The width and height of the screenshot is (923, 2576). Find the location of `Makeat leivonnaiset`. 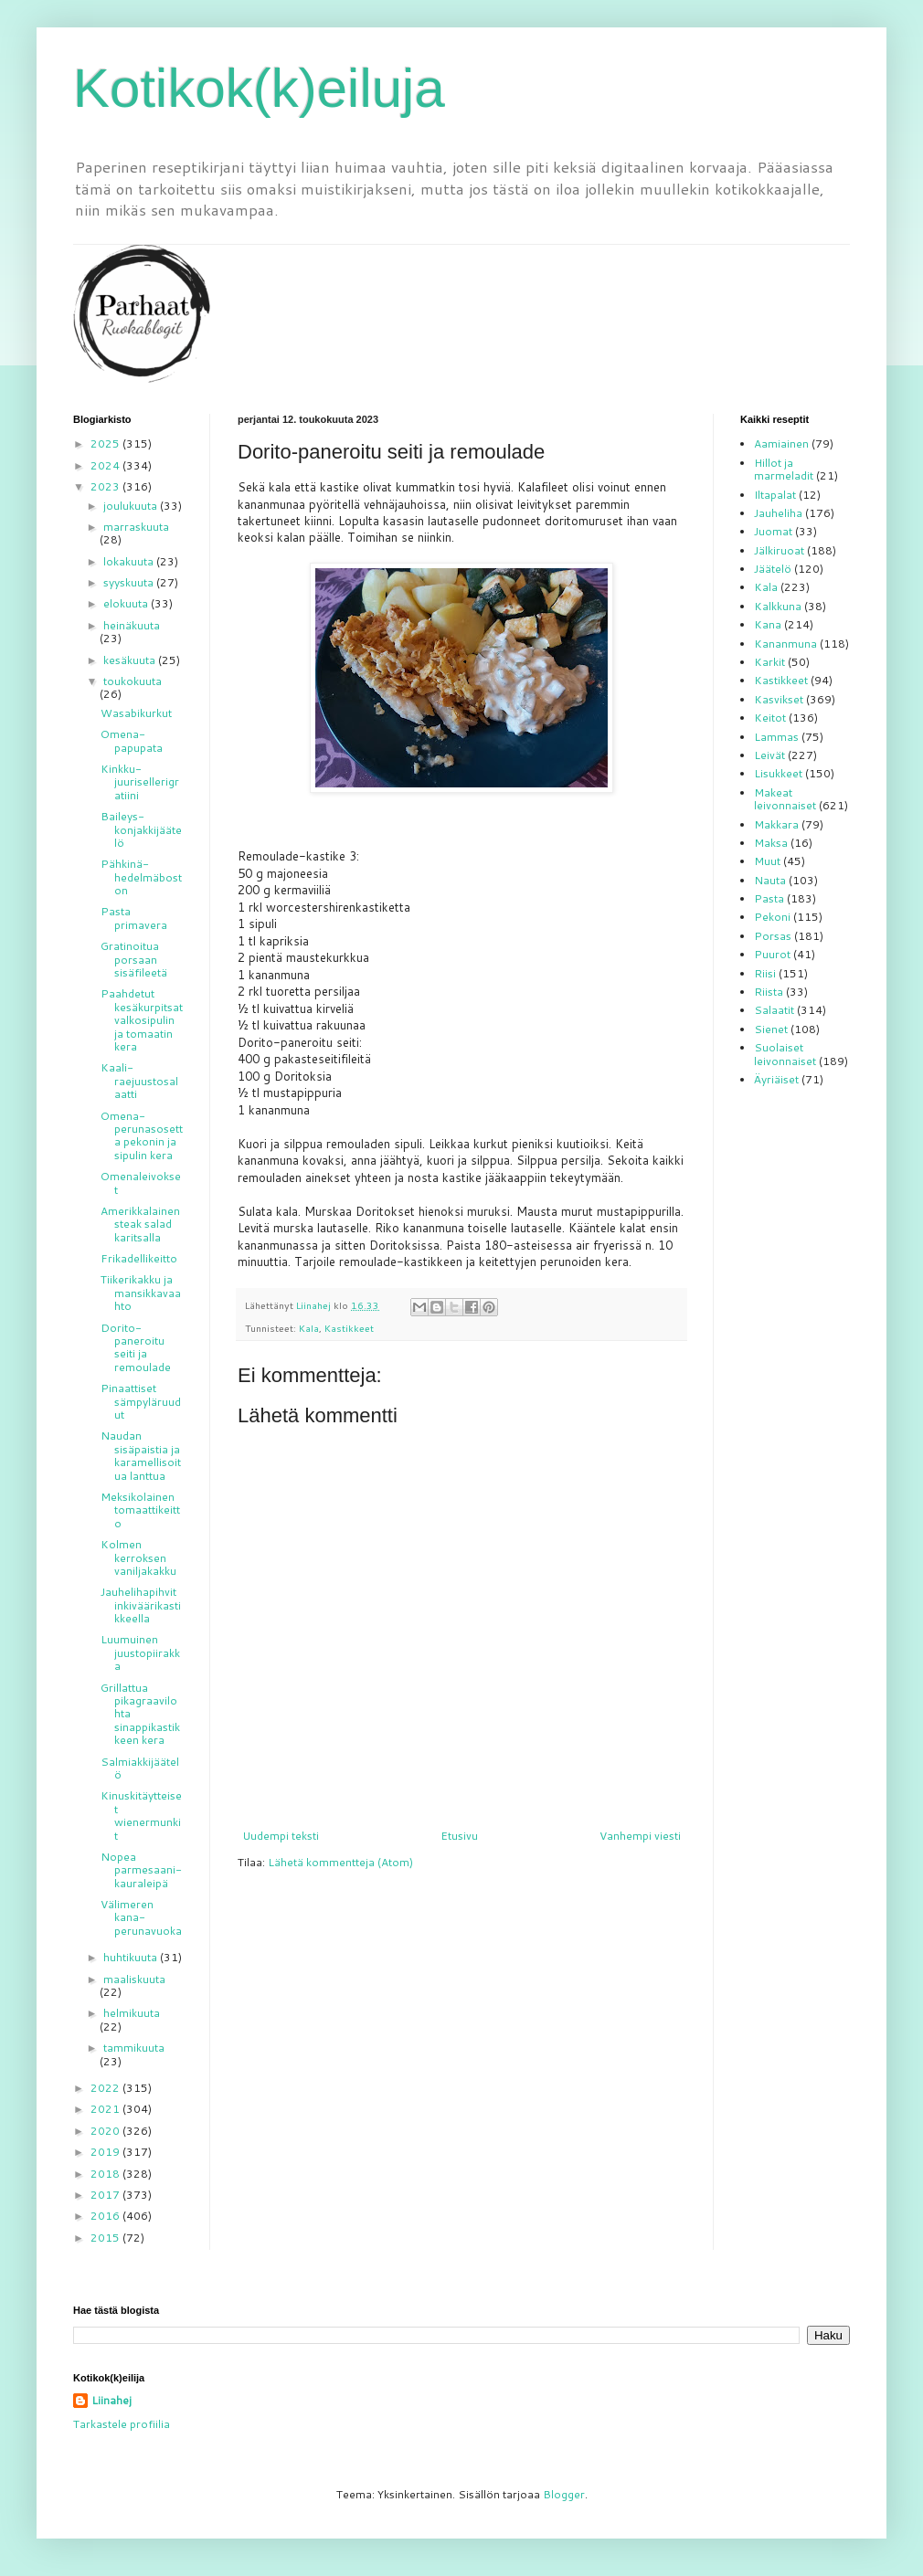

Makeat leivonnaiset is located at coordinates (785, 799).